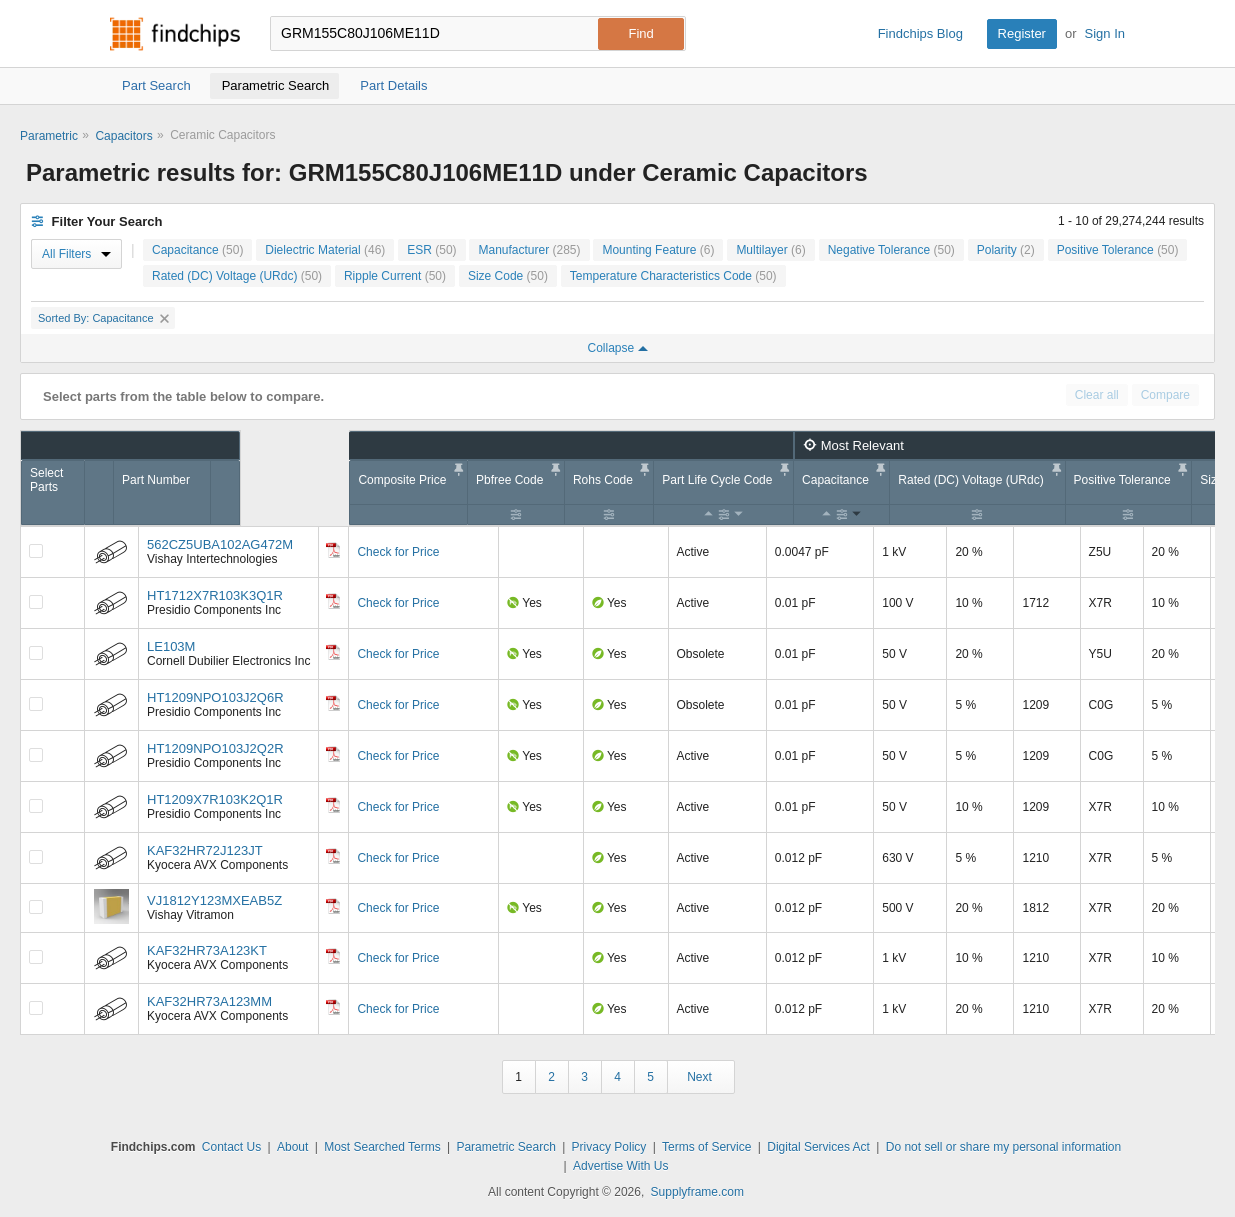  Describe the element at coordinates (697, 1192) in the screenshot. I see `Supplyframe.com` at that location.